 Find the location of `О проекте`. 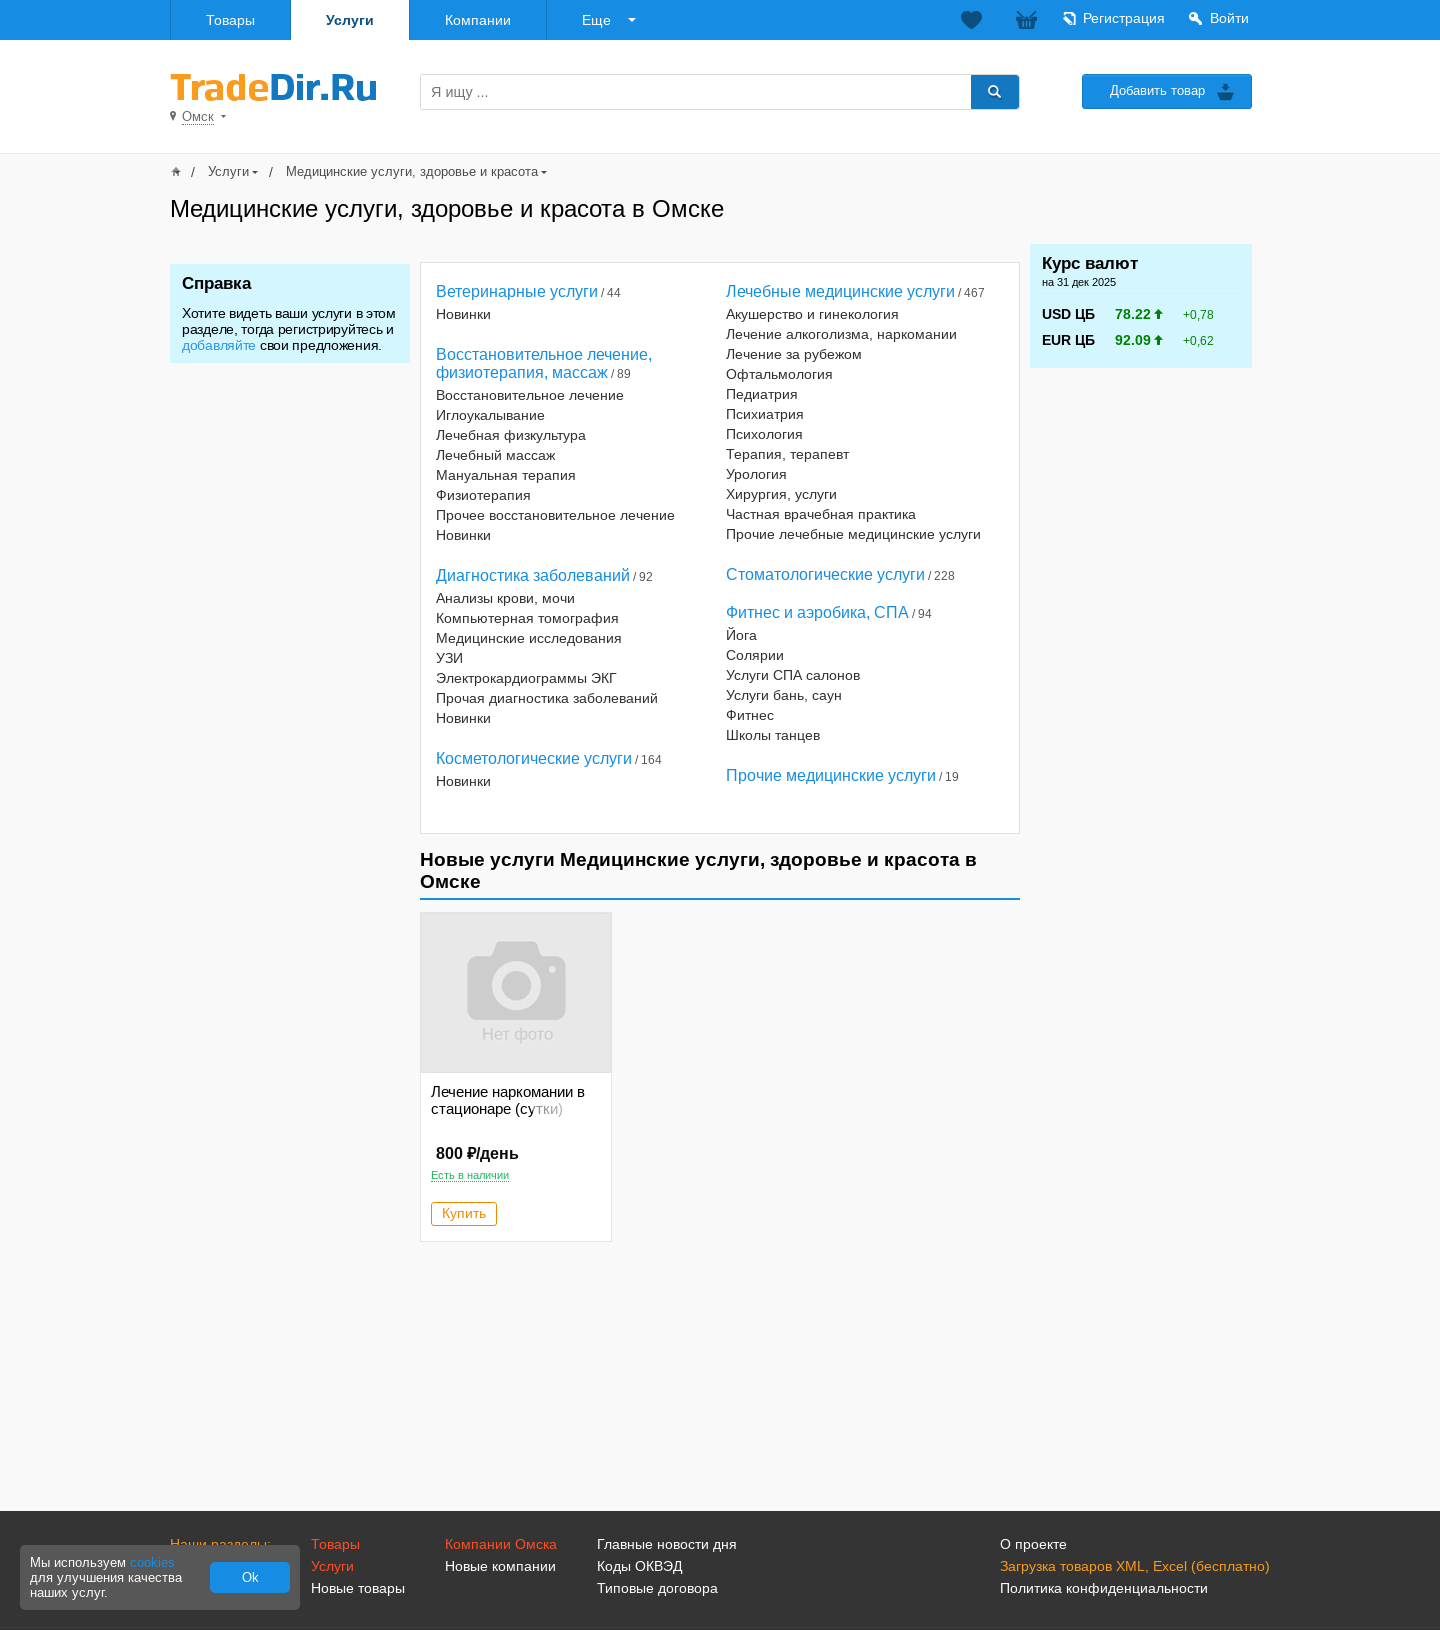

О проекте is located at coordinates (1033, 1544).